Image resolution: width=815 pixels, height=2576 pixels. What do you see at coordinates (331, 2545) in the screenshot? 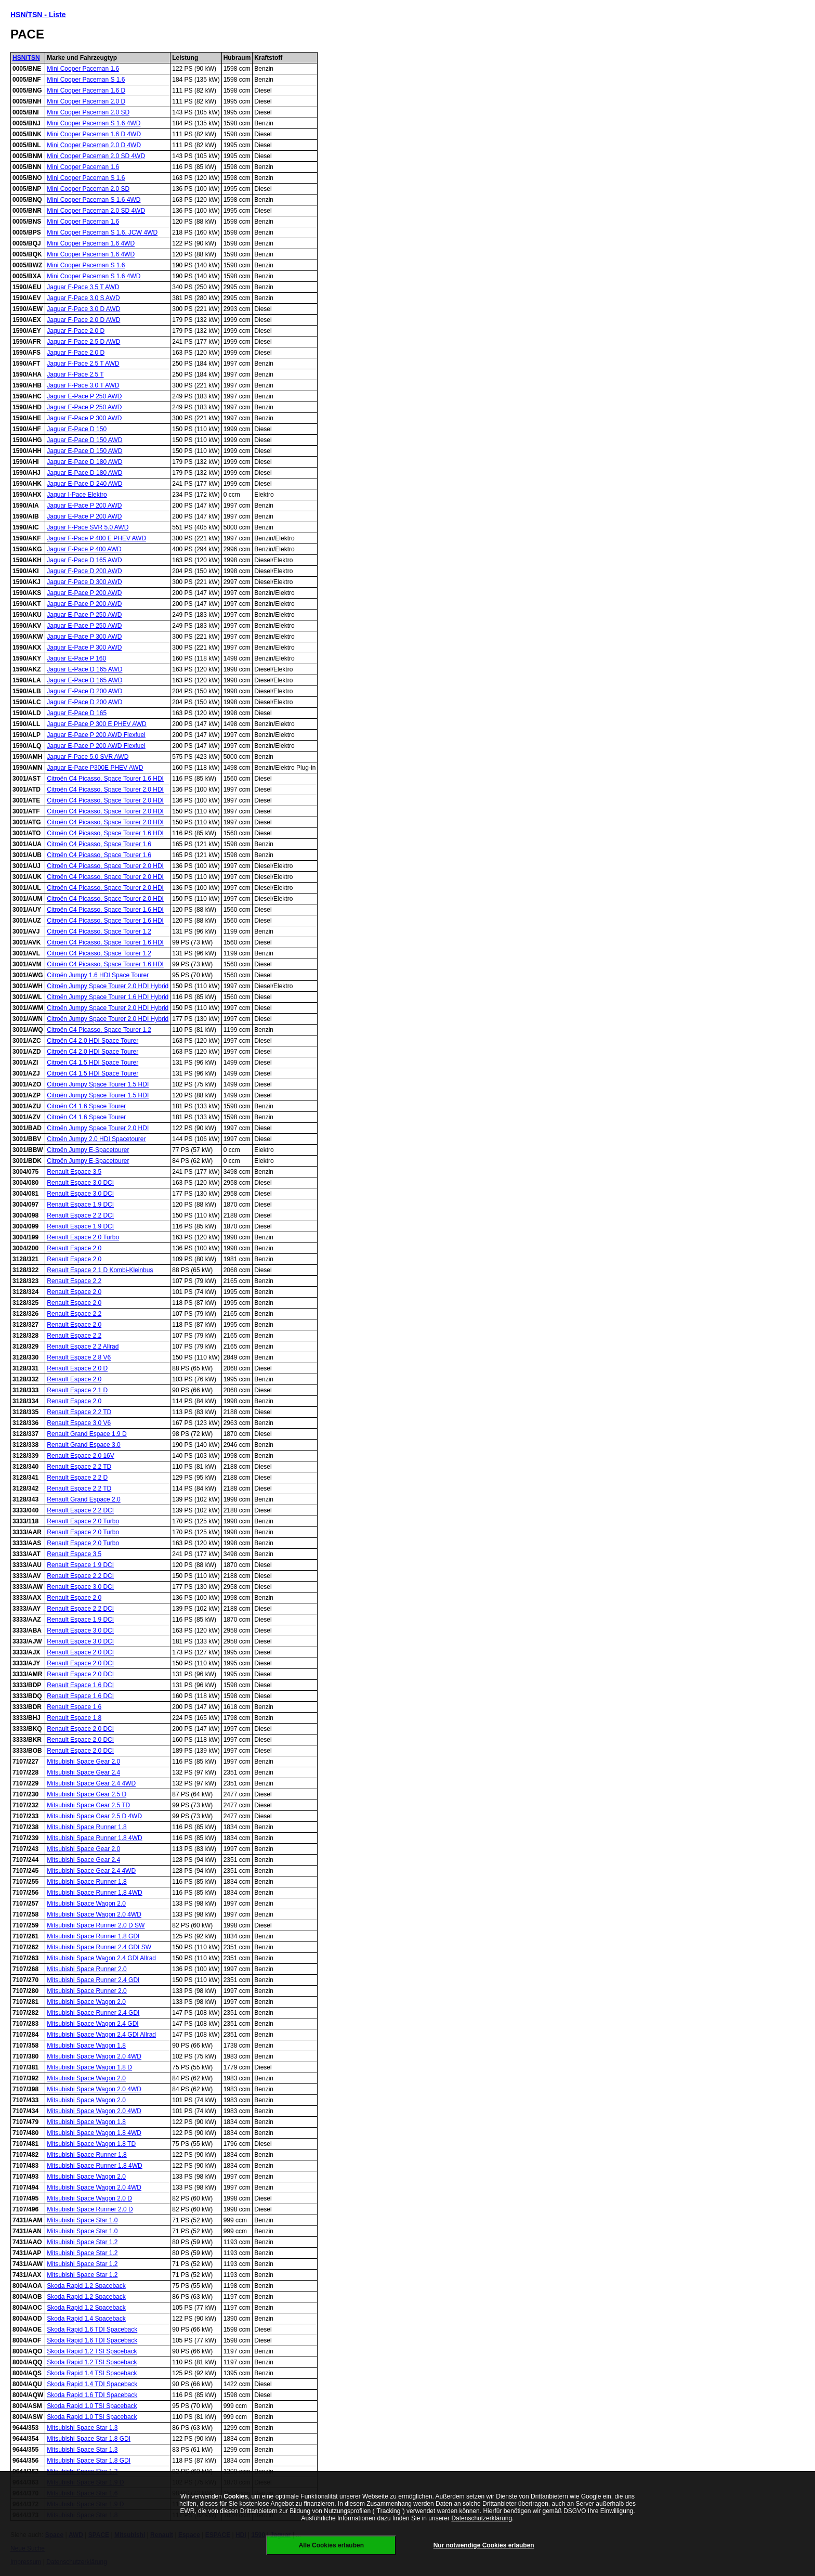
I see `Alle Cookies erlauben` at bounding box center [331, 2545].